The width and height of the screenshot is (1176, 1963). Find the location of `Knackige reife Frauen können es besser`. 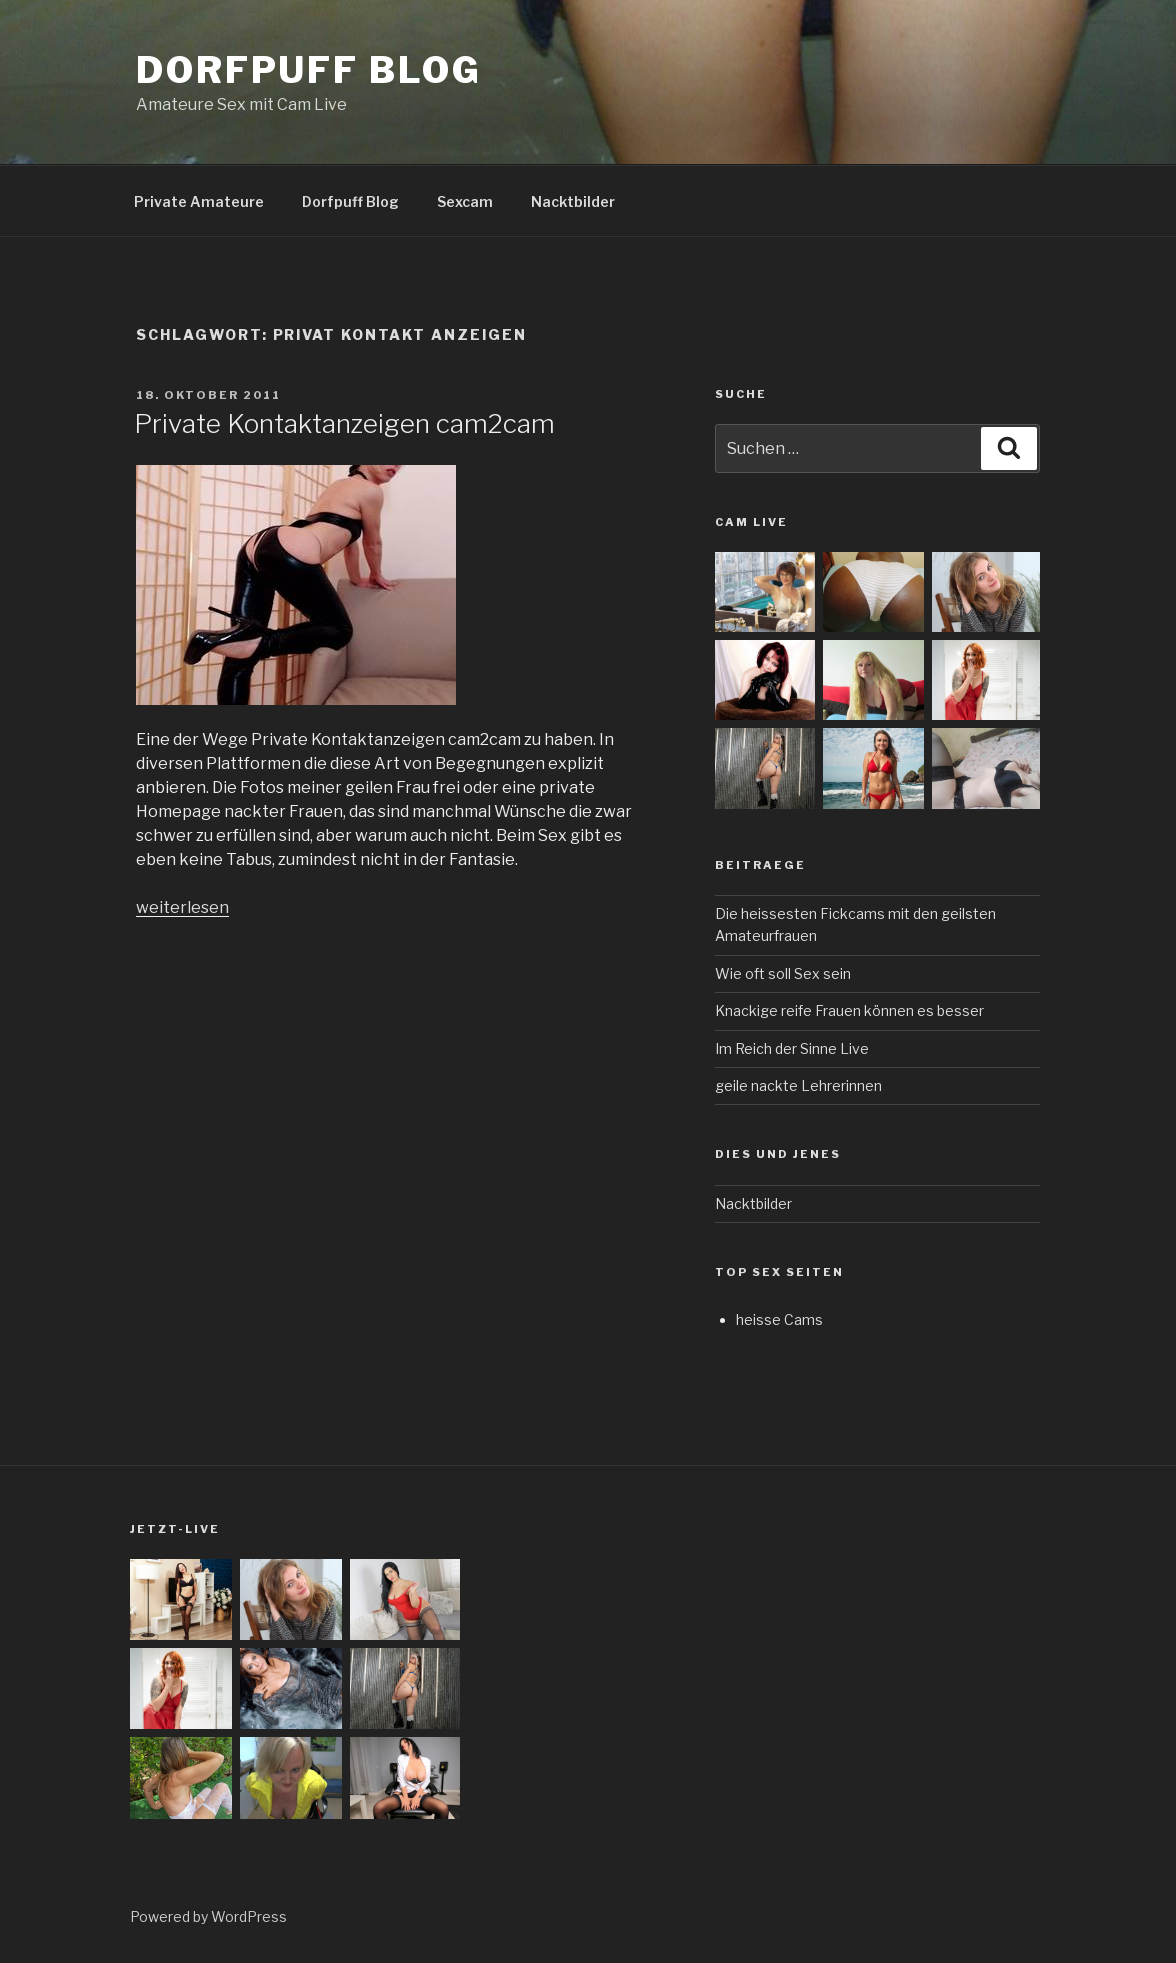

Knackige reife Frauen können es besser is located at coordinates (849, 1010).